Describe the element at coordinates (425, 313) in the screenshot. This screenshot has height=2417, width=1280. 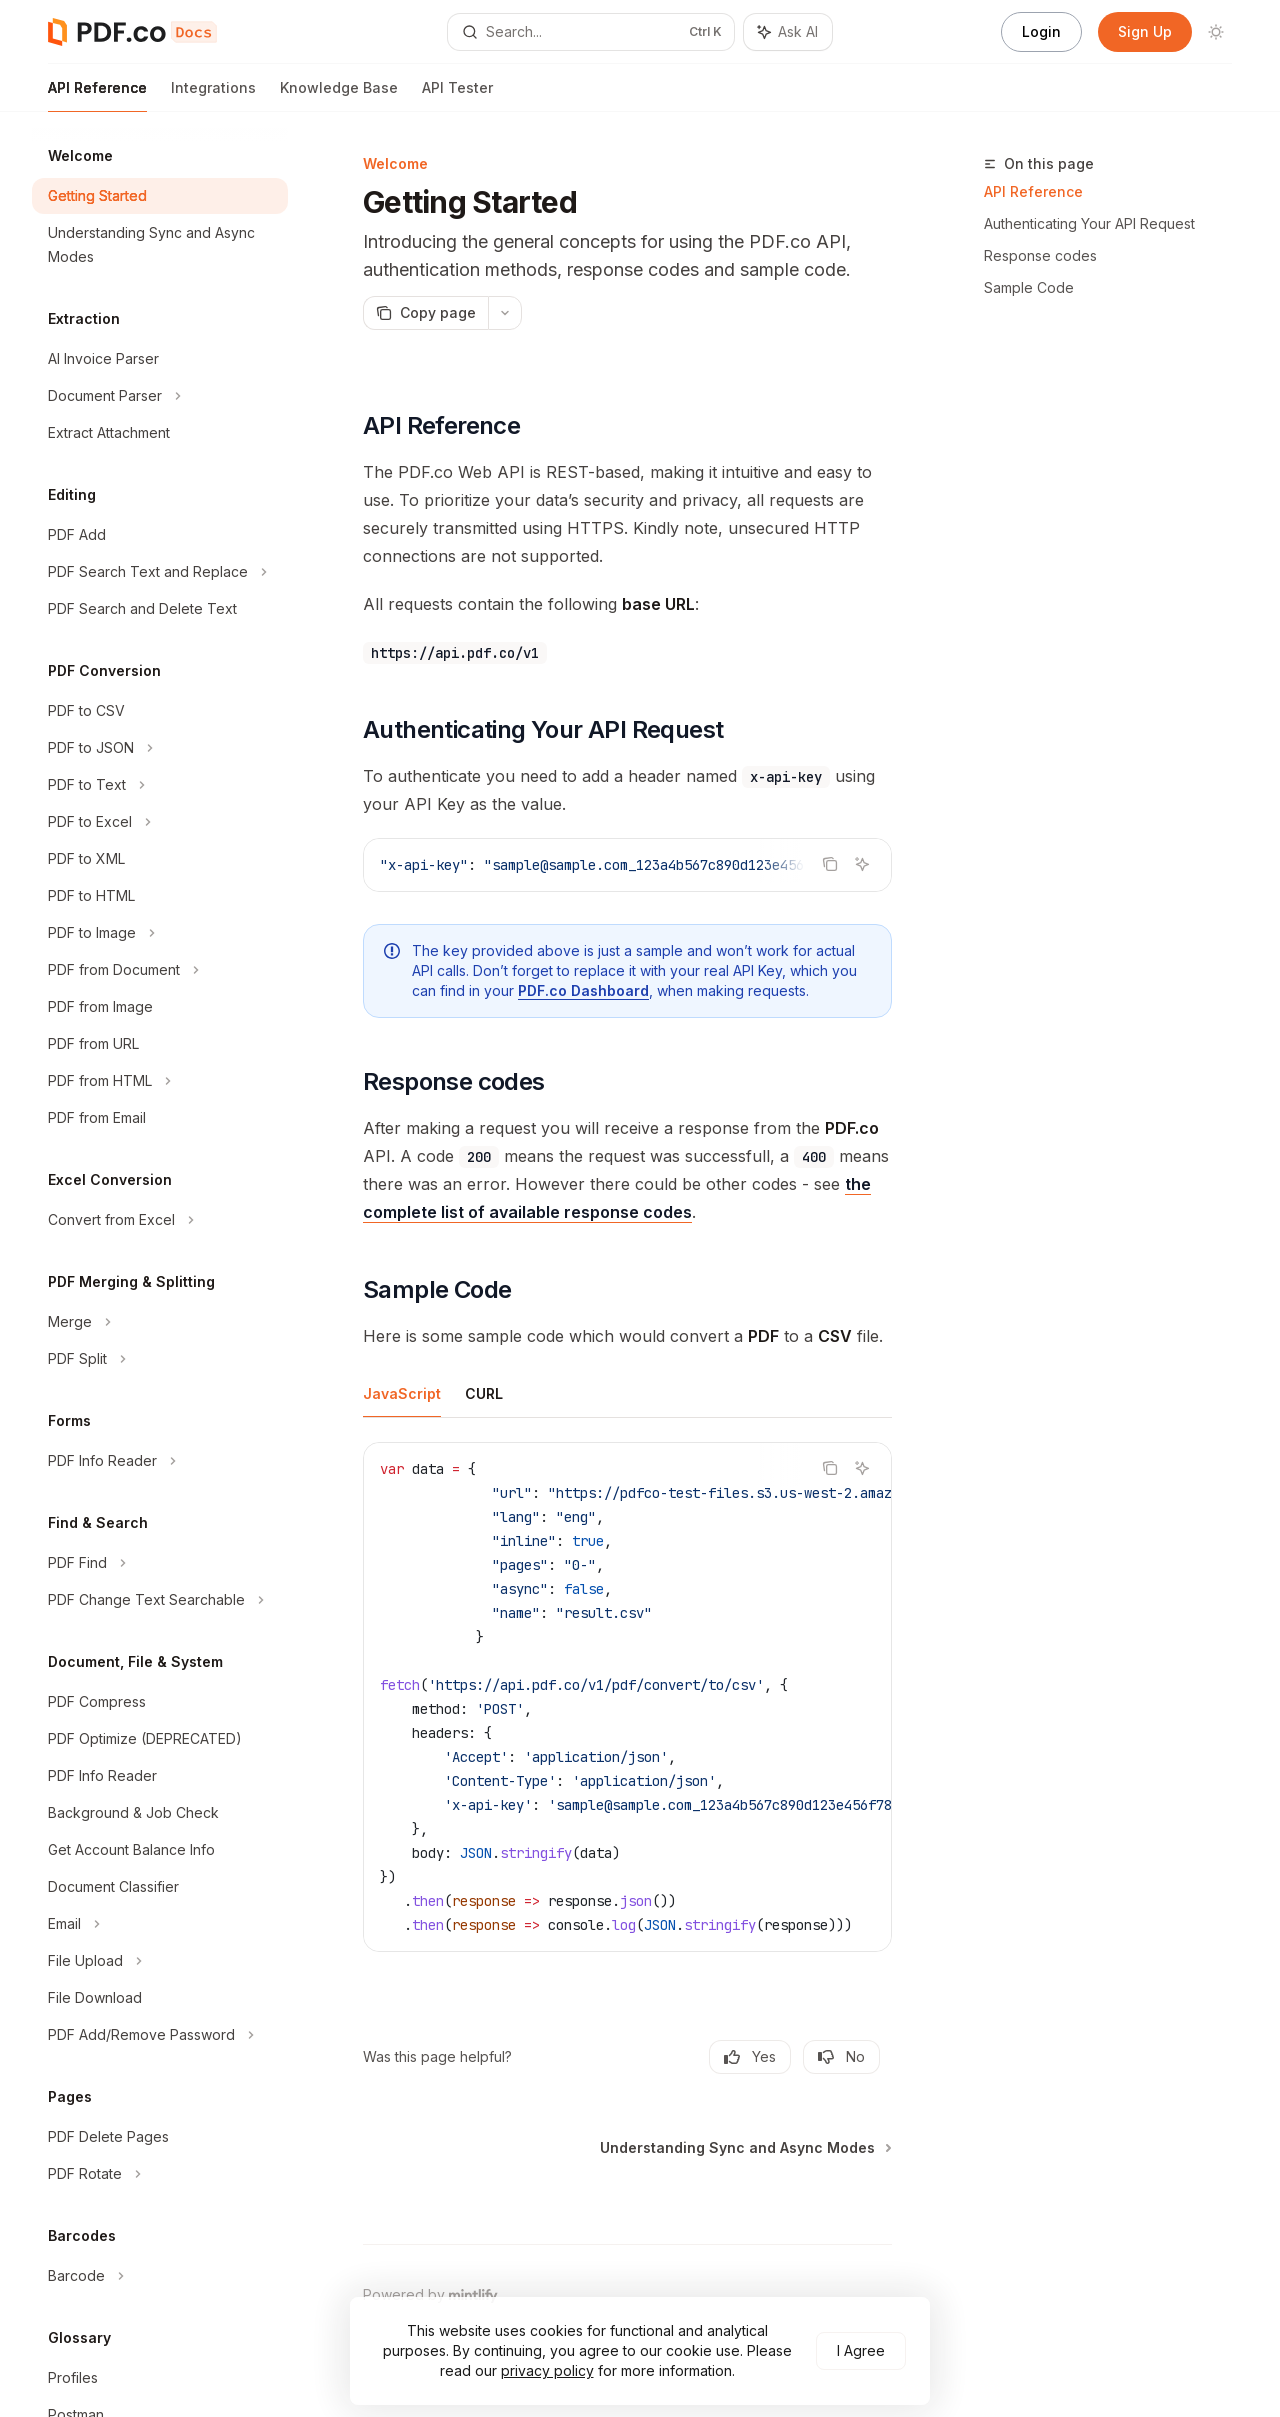
I see `[Copy page]` at that location.